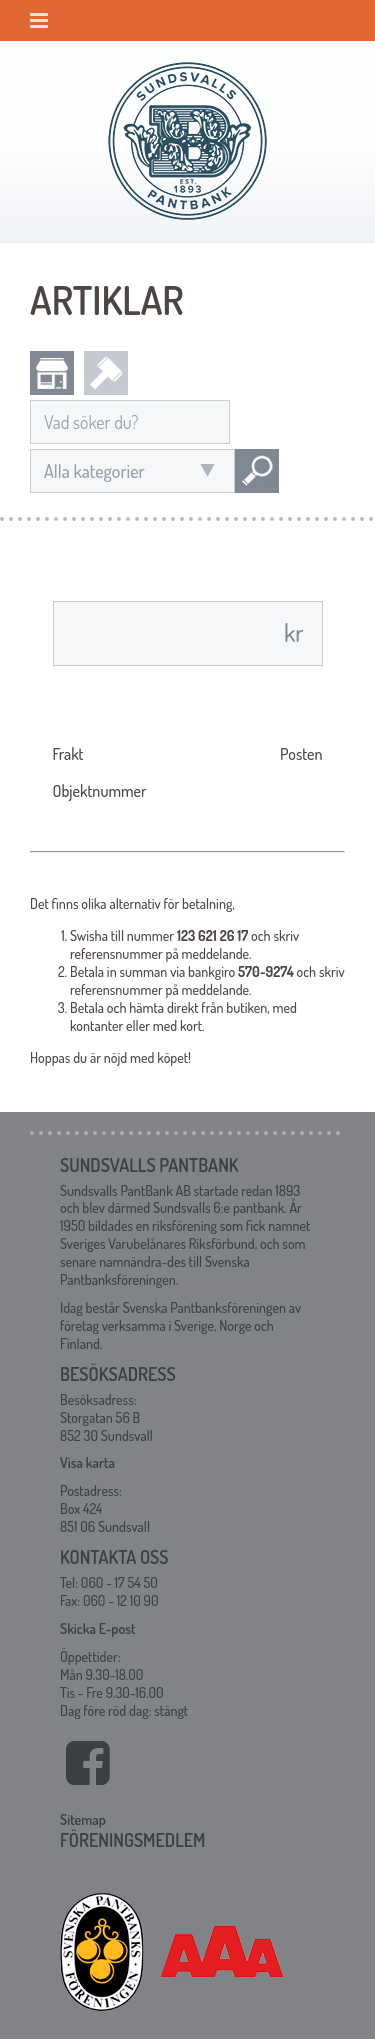  What do you see at coordinates (87, 1462) in the screenshot?
I see `Visa karta` at bounding box center [87, 1462].